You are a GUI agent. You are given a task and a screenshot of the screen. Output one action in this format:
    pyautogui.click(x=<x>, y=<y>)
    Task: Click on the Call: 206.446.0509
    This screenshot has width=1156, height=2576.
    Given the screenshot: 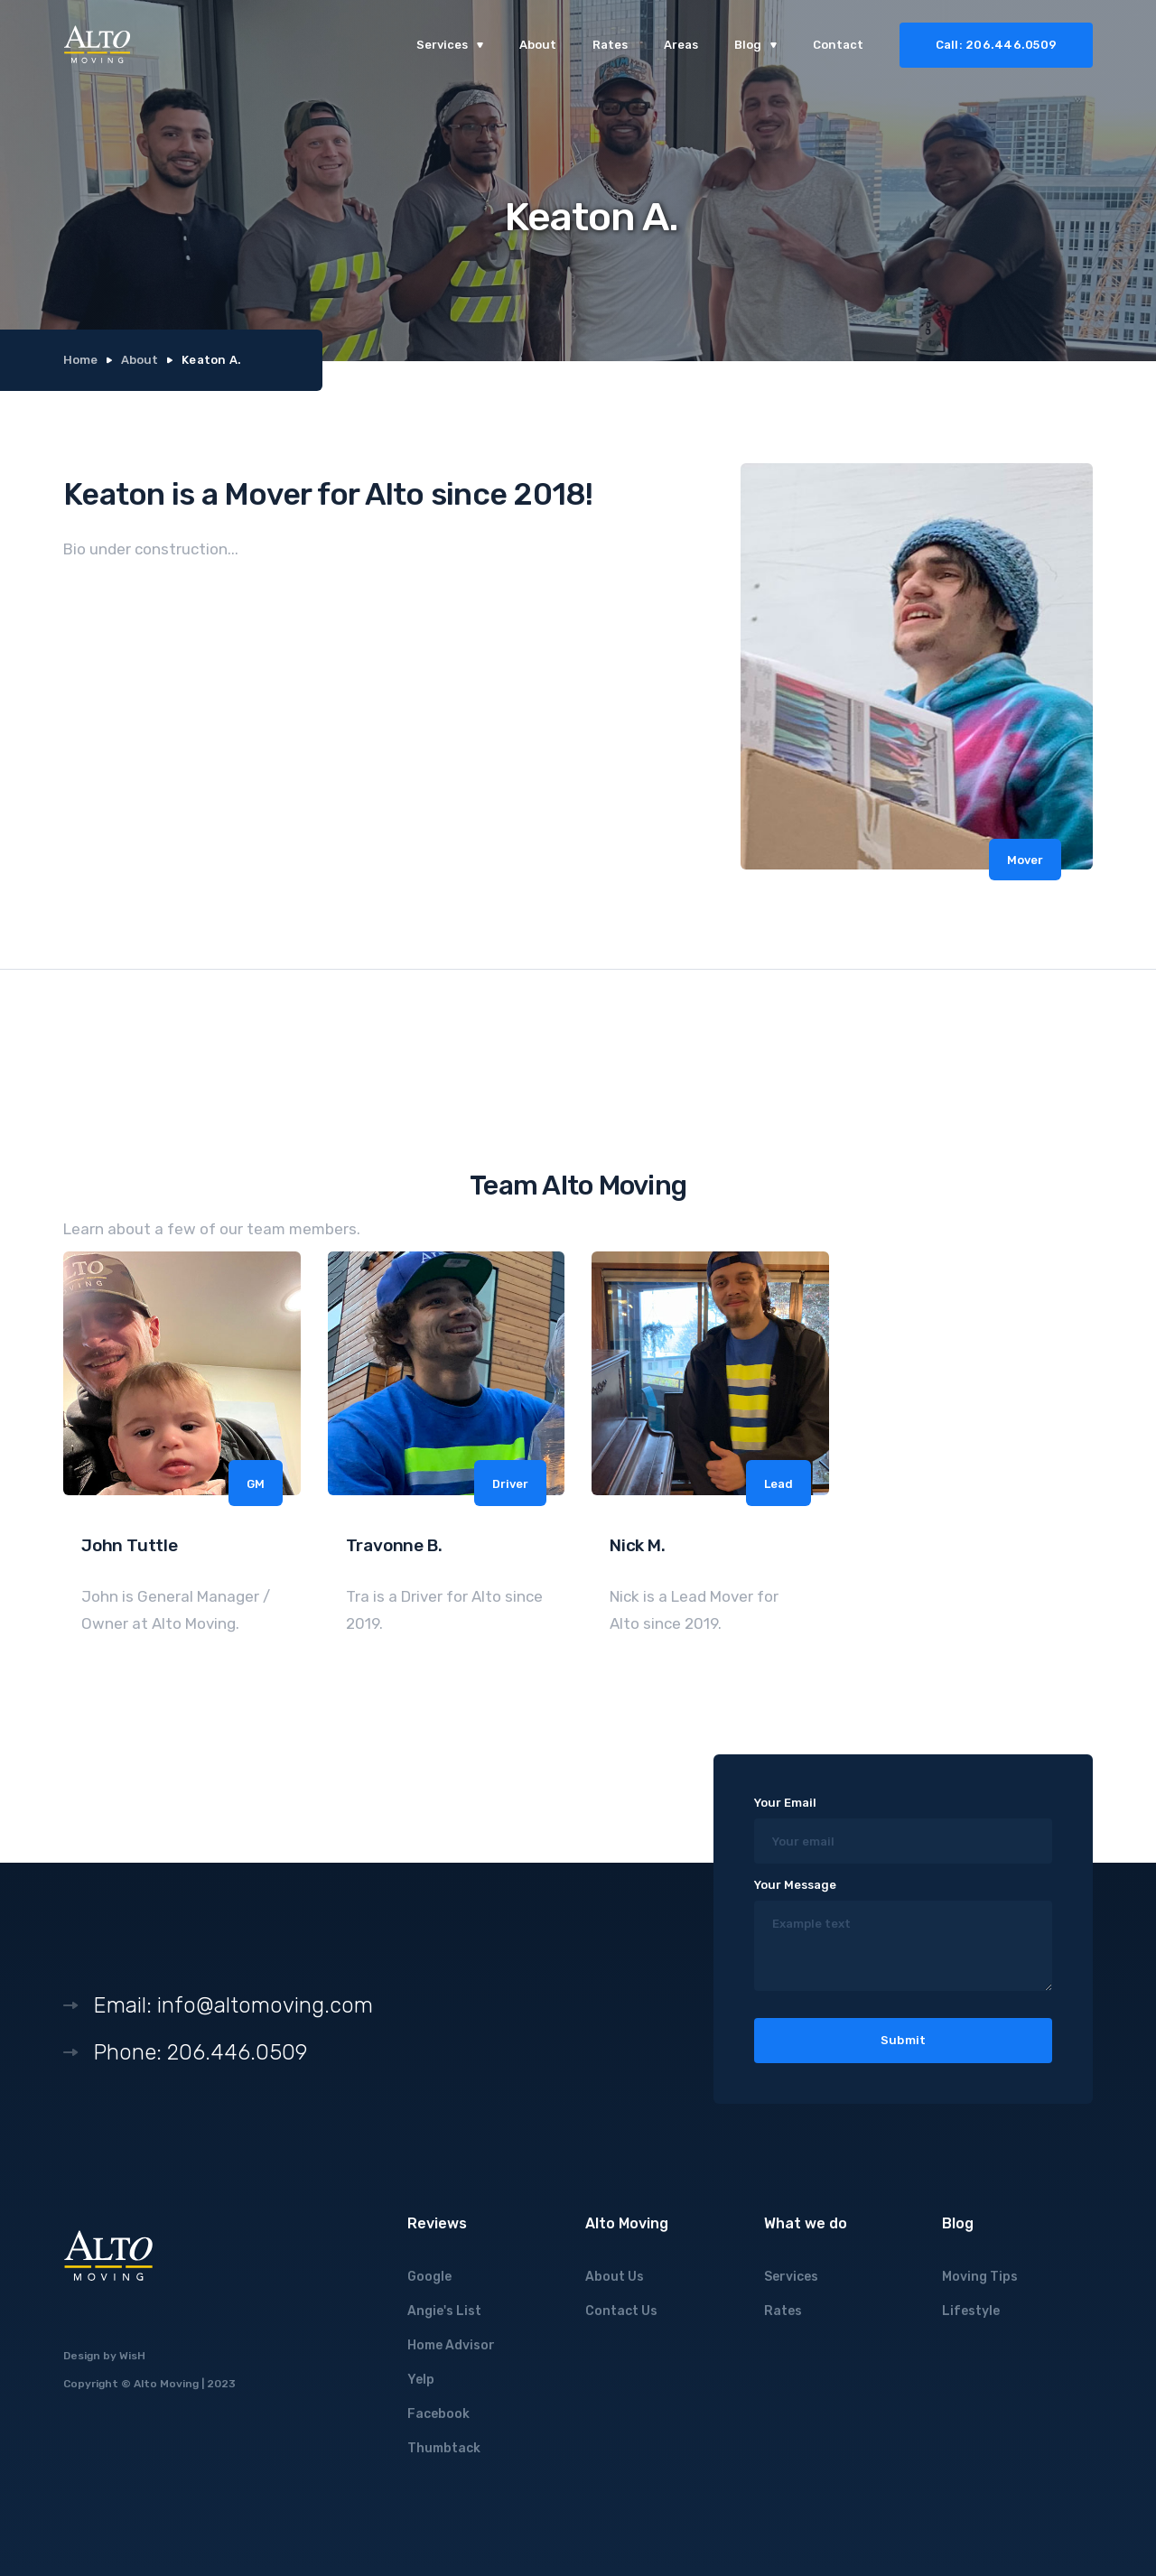 What is the action you would take?
    pyautogui.click(x=997, y=44)
    